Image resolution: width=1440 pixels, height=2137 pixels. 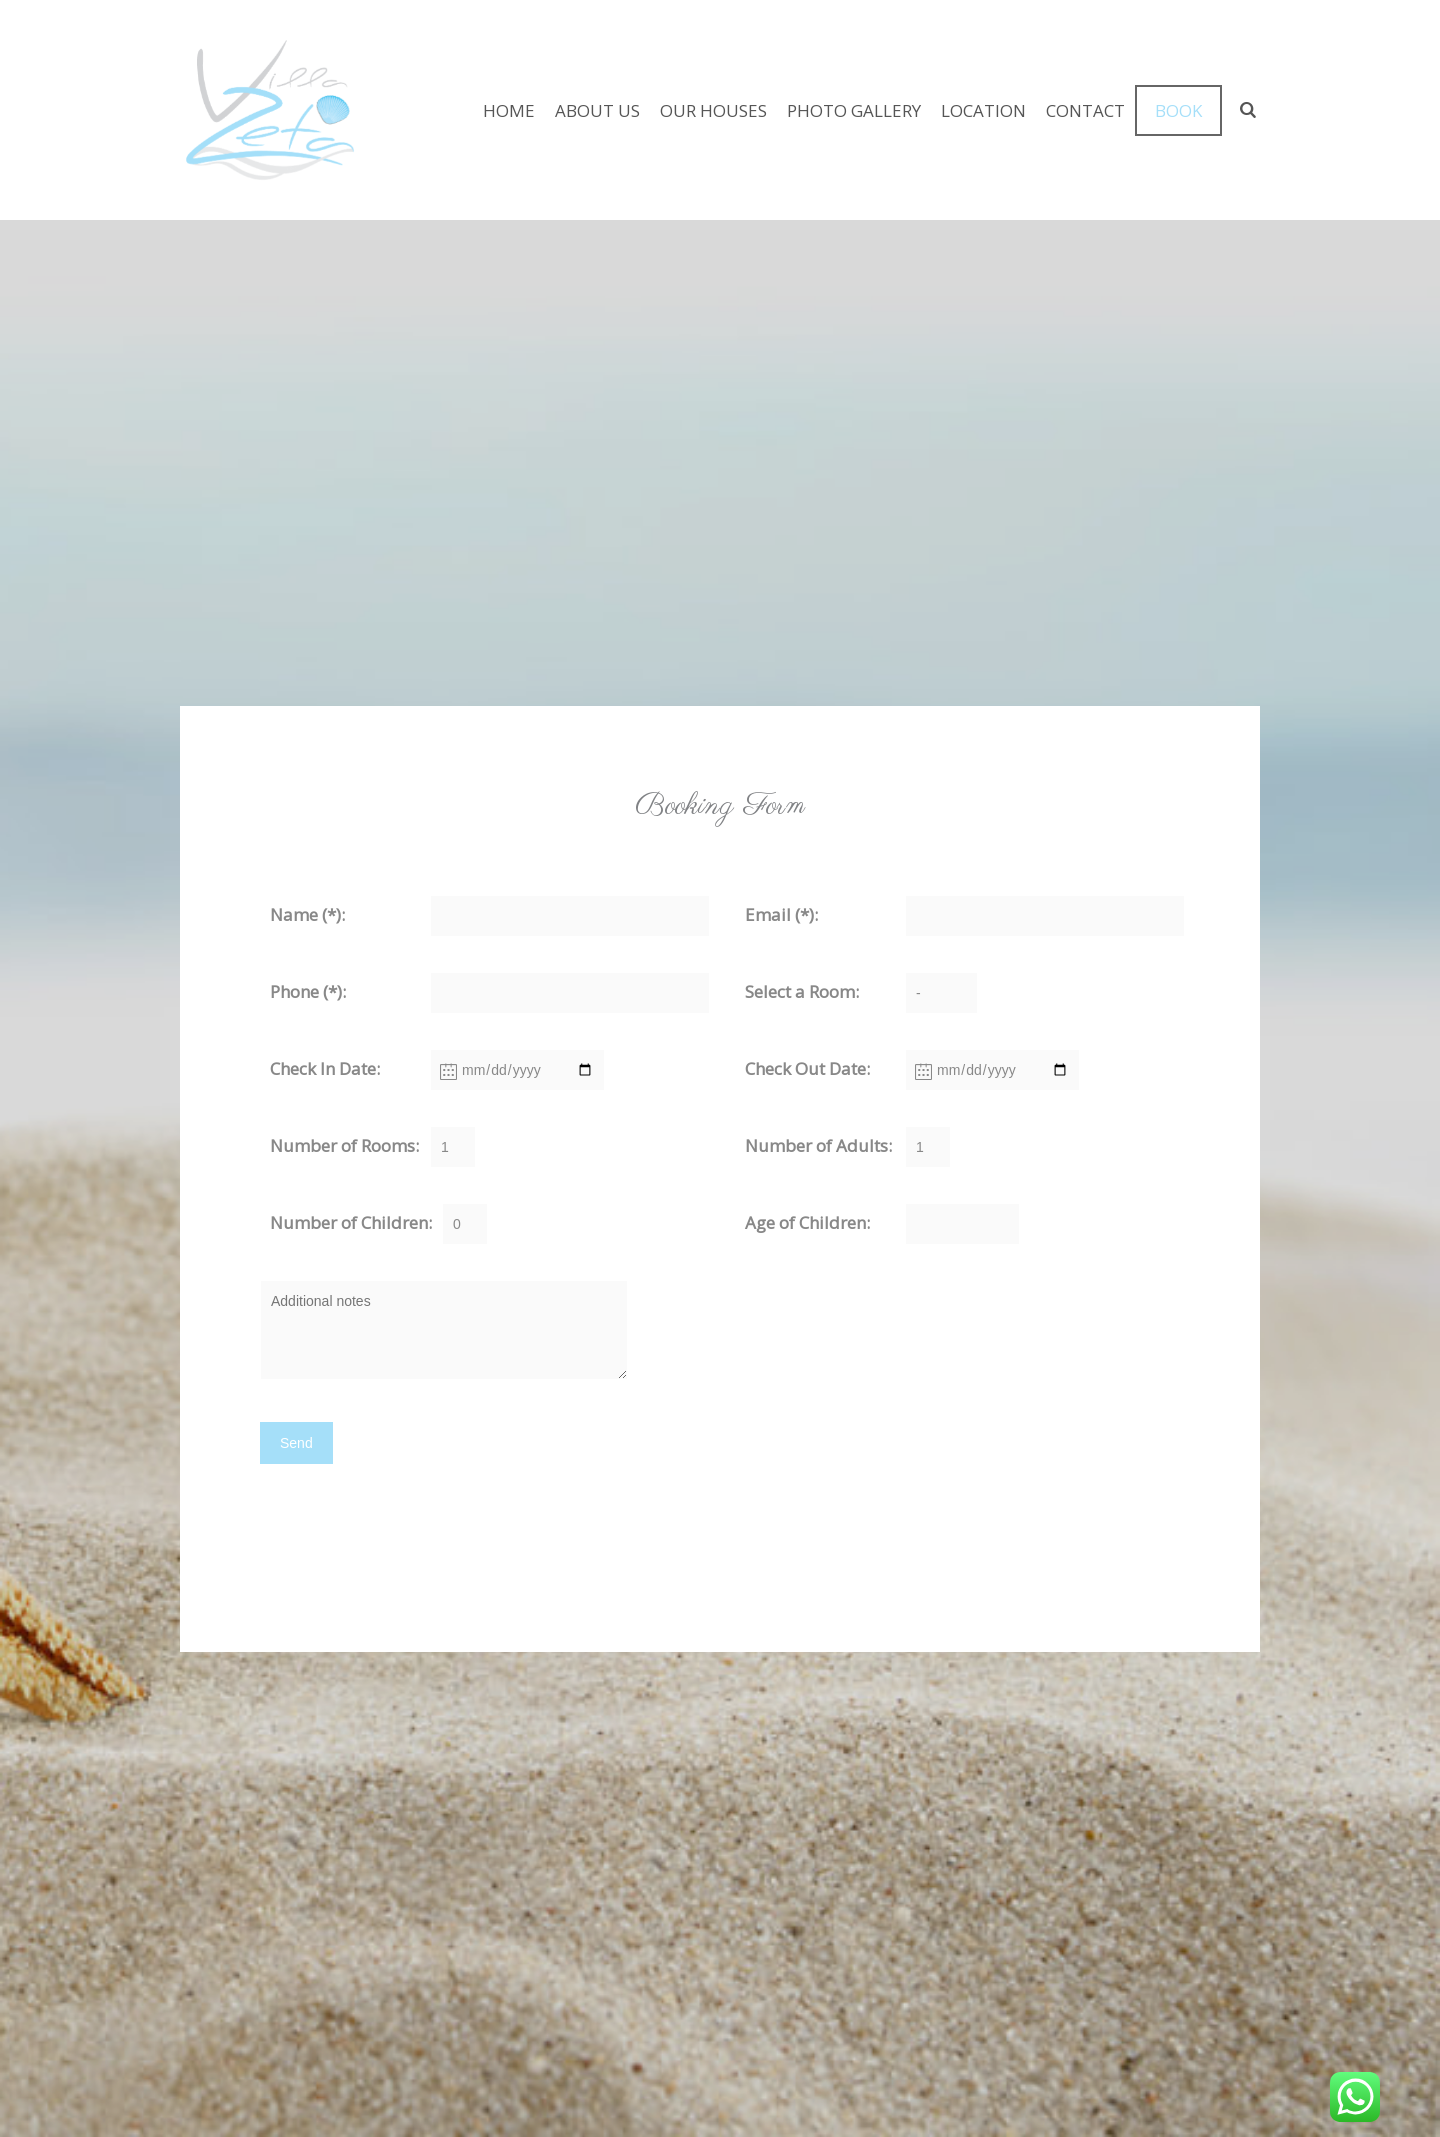 I want to click on [presentation], so click(x=372, y=1533).